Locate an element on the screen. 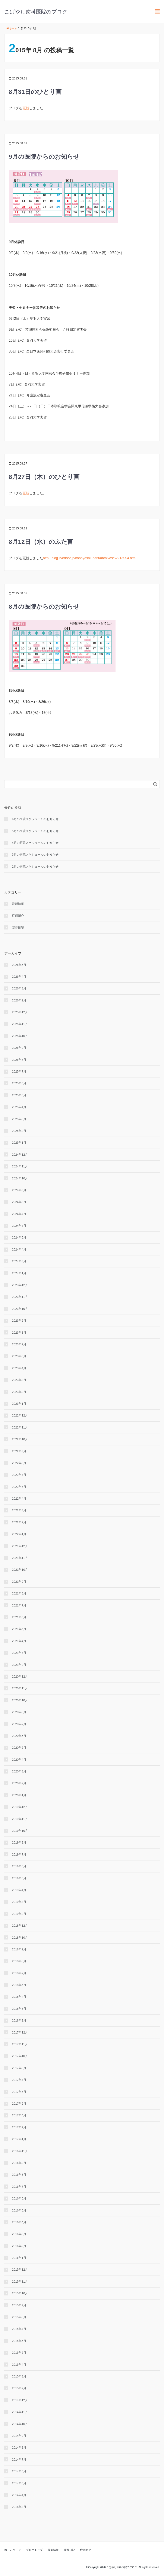 This screenshot has height=2576, width=164. 2022年5月 is located at coordinates (19, 1486).